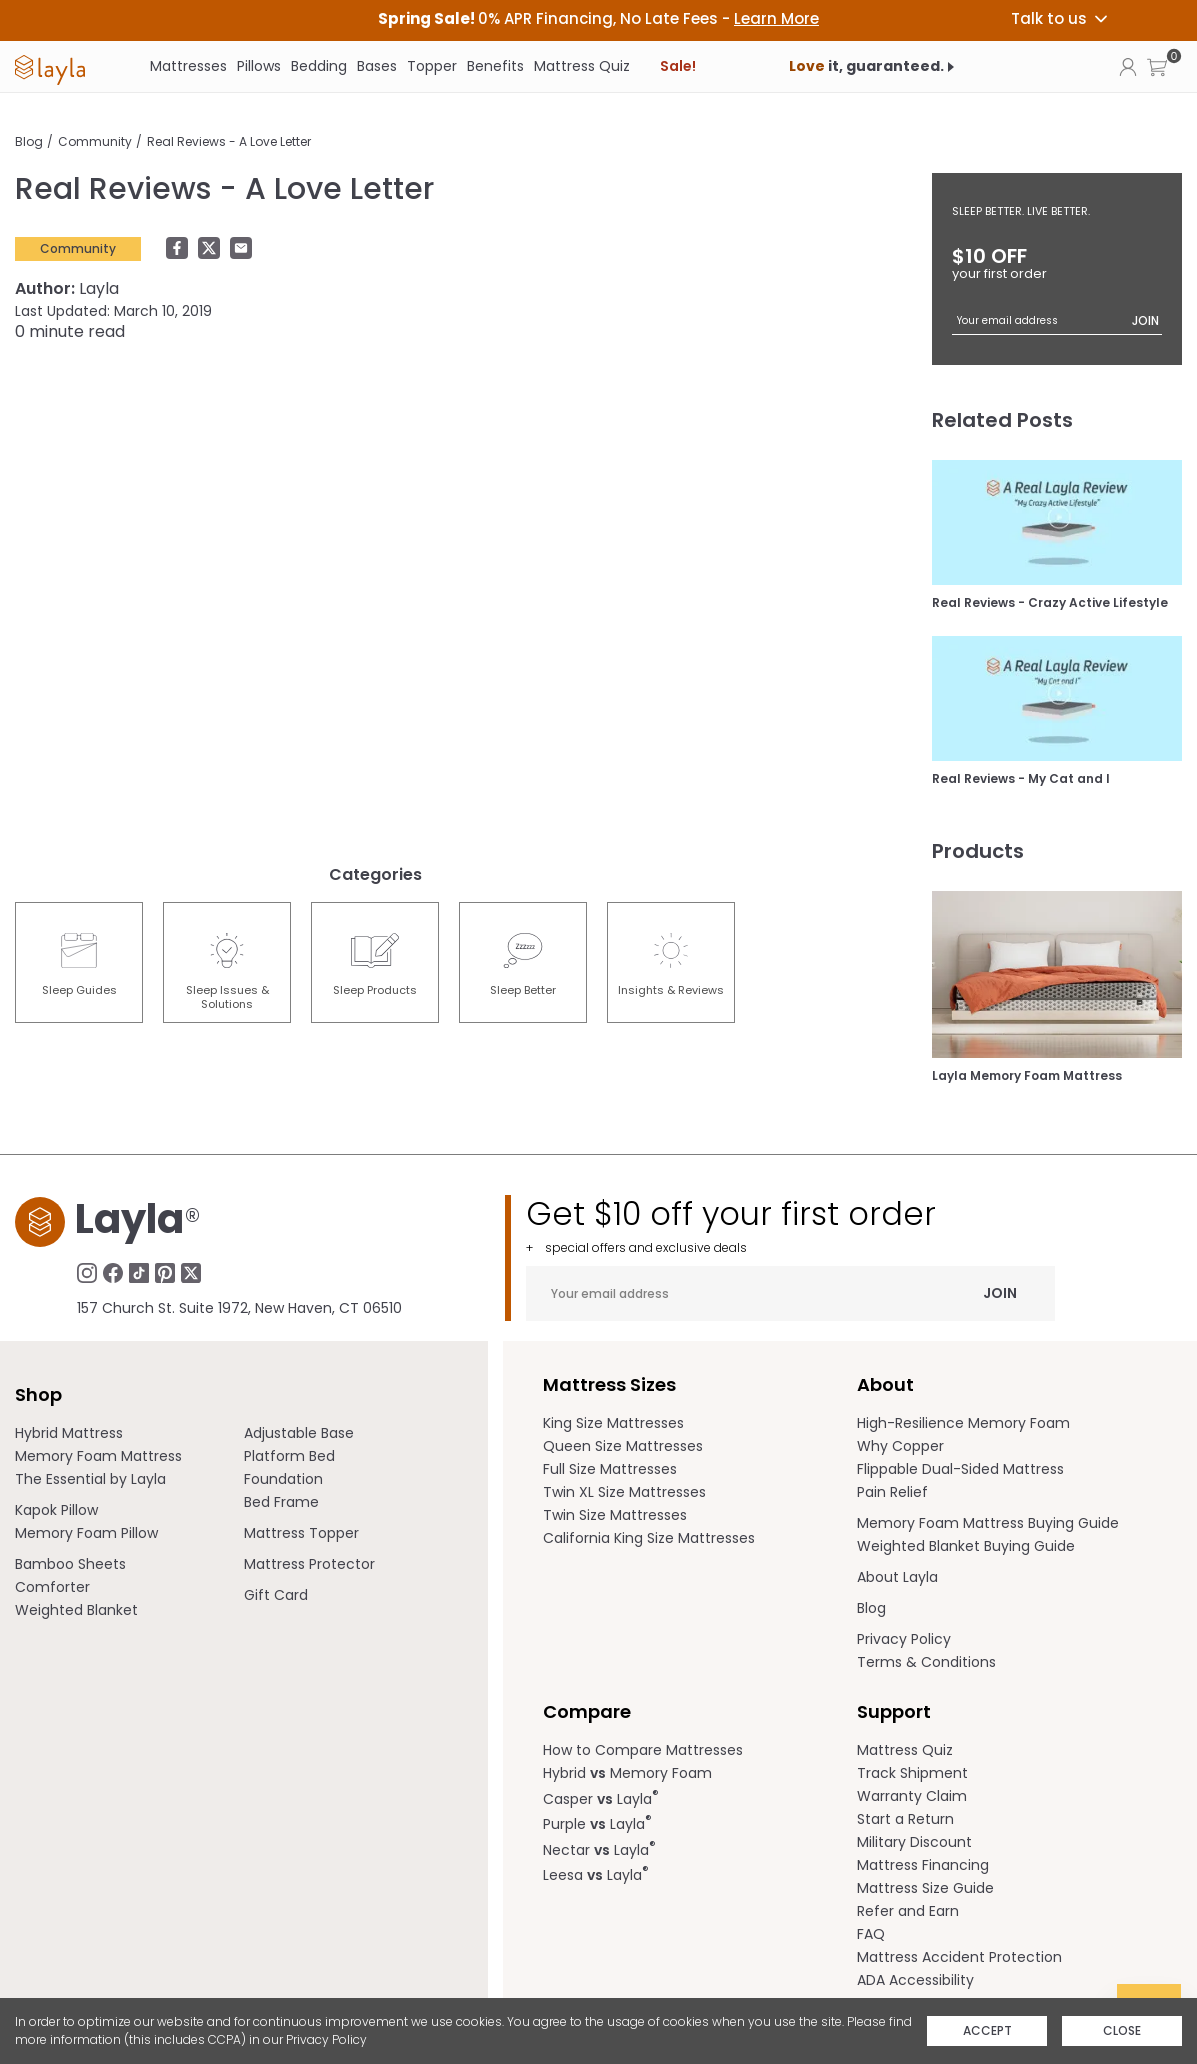 This screenshot has height=2064, width=1197. I want to click on [heading], so click(598, 19).